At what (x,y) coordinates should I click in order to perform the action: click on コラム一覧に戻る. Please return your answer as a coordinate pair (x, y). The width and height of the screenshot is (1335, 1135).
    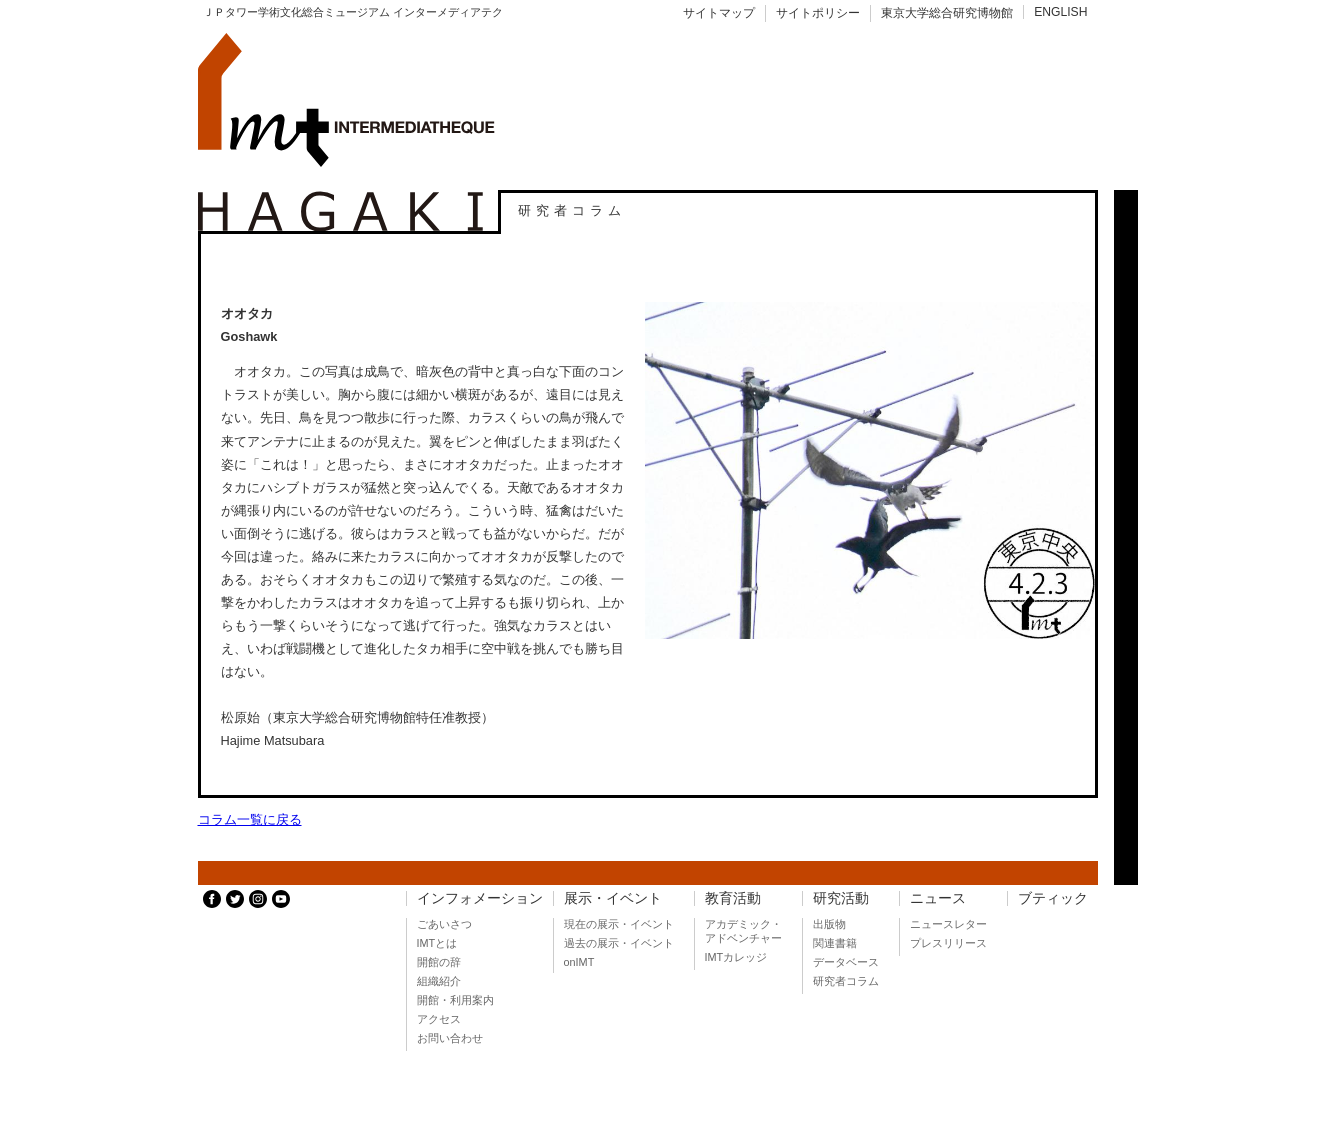
    Looking at the image, I should click on (250, 819).